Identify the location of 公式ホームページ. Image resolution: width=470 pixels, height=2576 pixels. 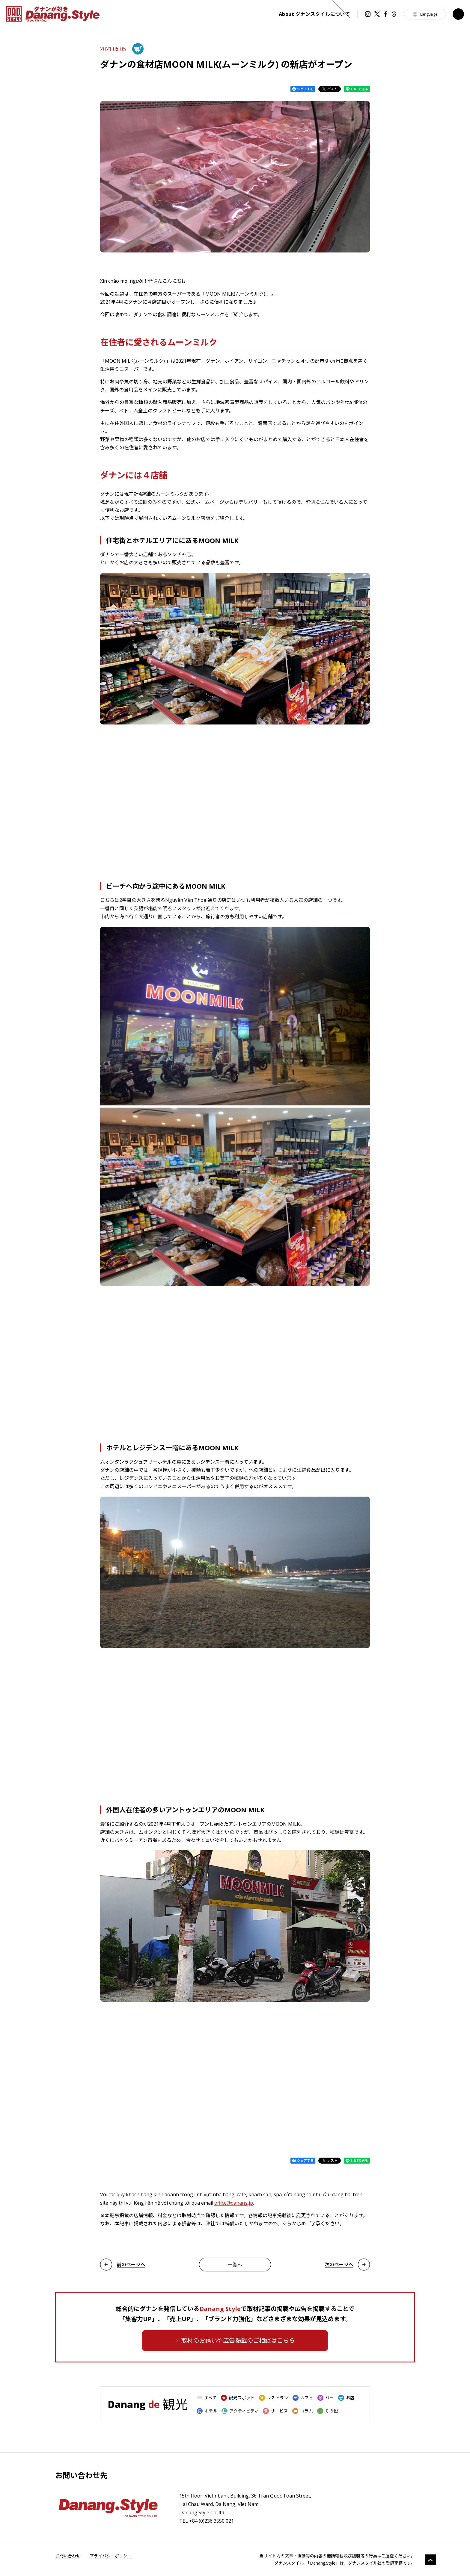
(205, 502).